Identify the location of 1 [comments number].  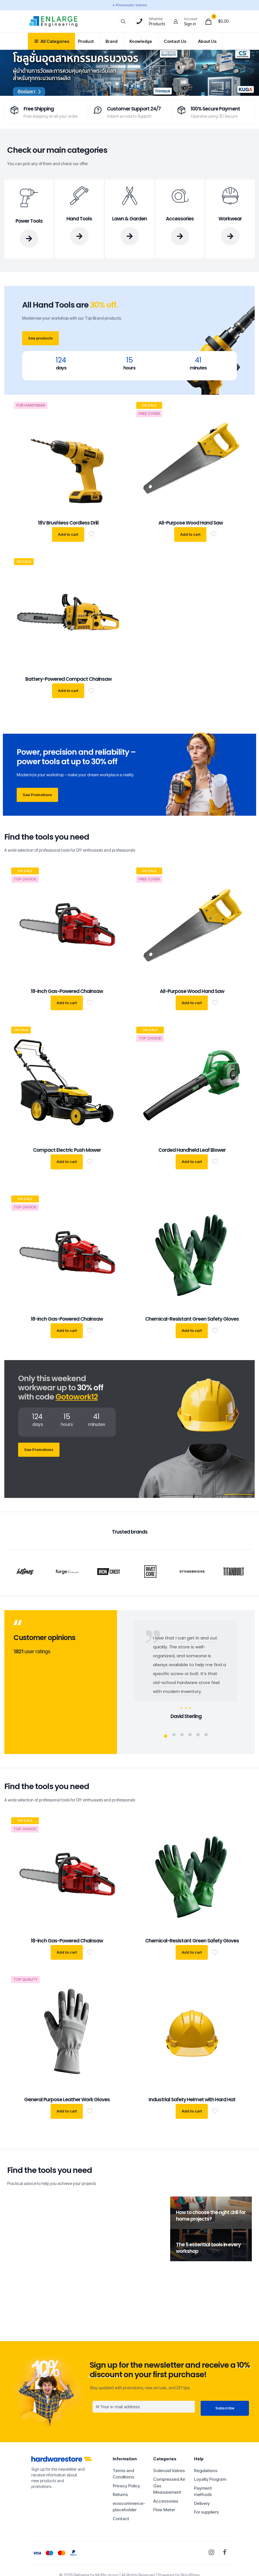
(78, 2301).